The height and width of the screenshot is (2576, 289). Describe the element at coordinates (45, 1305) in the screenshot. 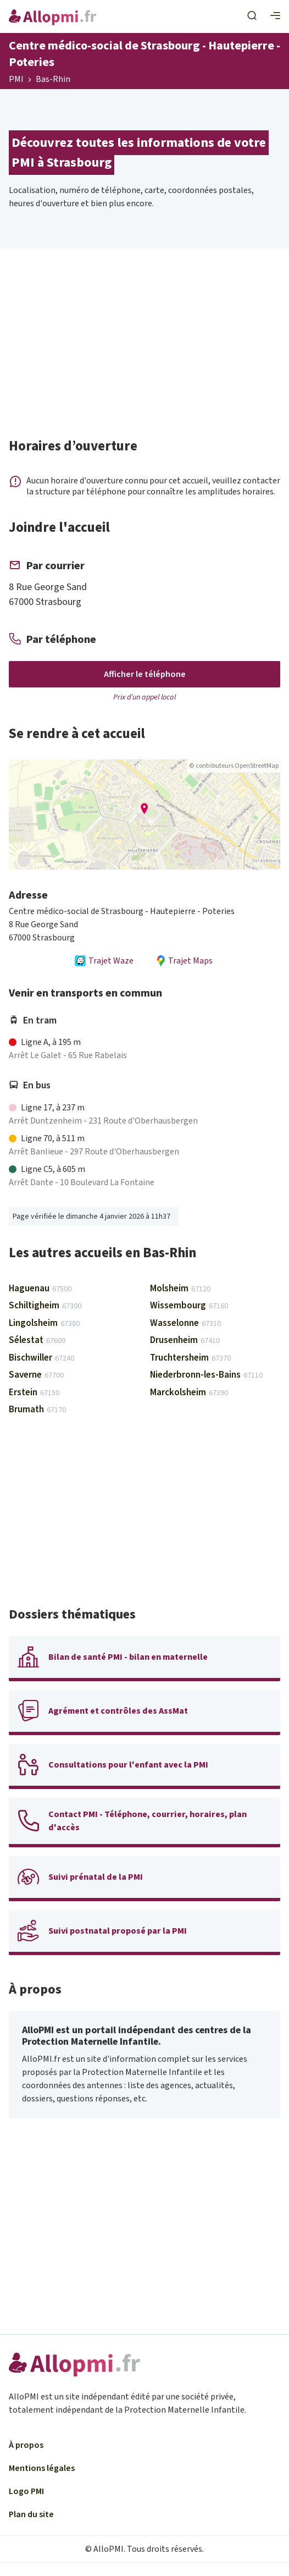

I see `Schiltigheim` at that location.